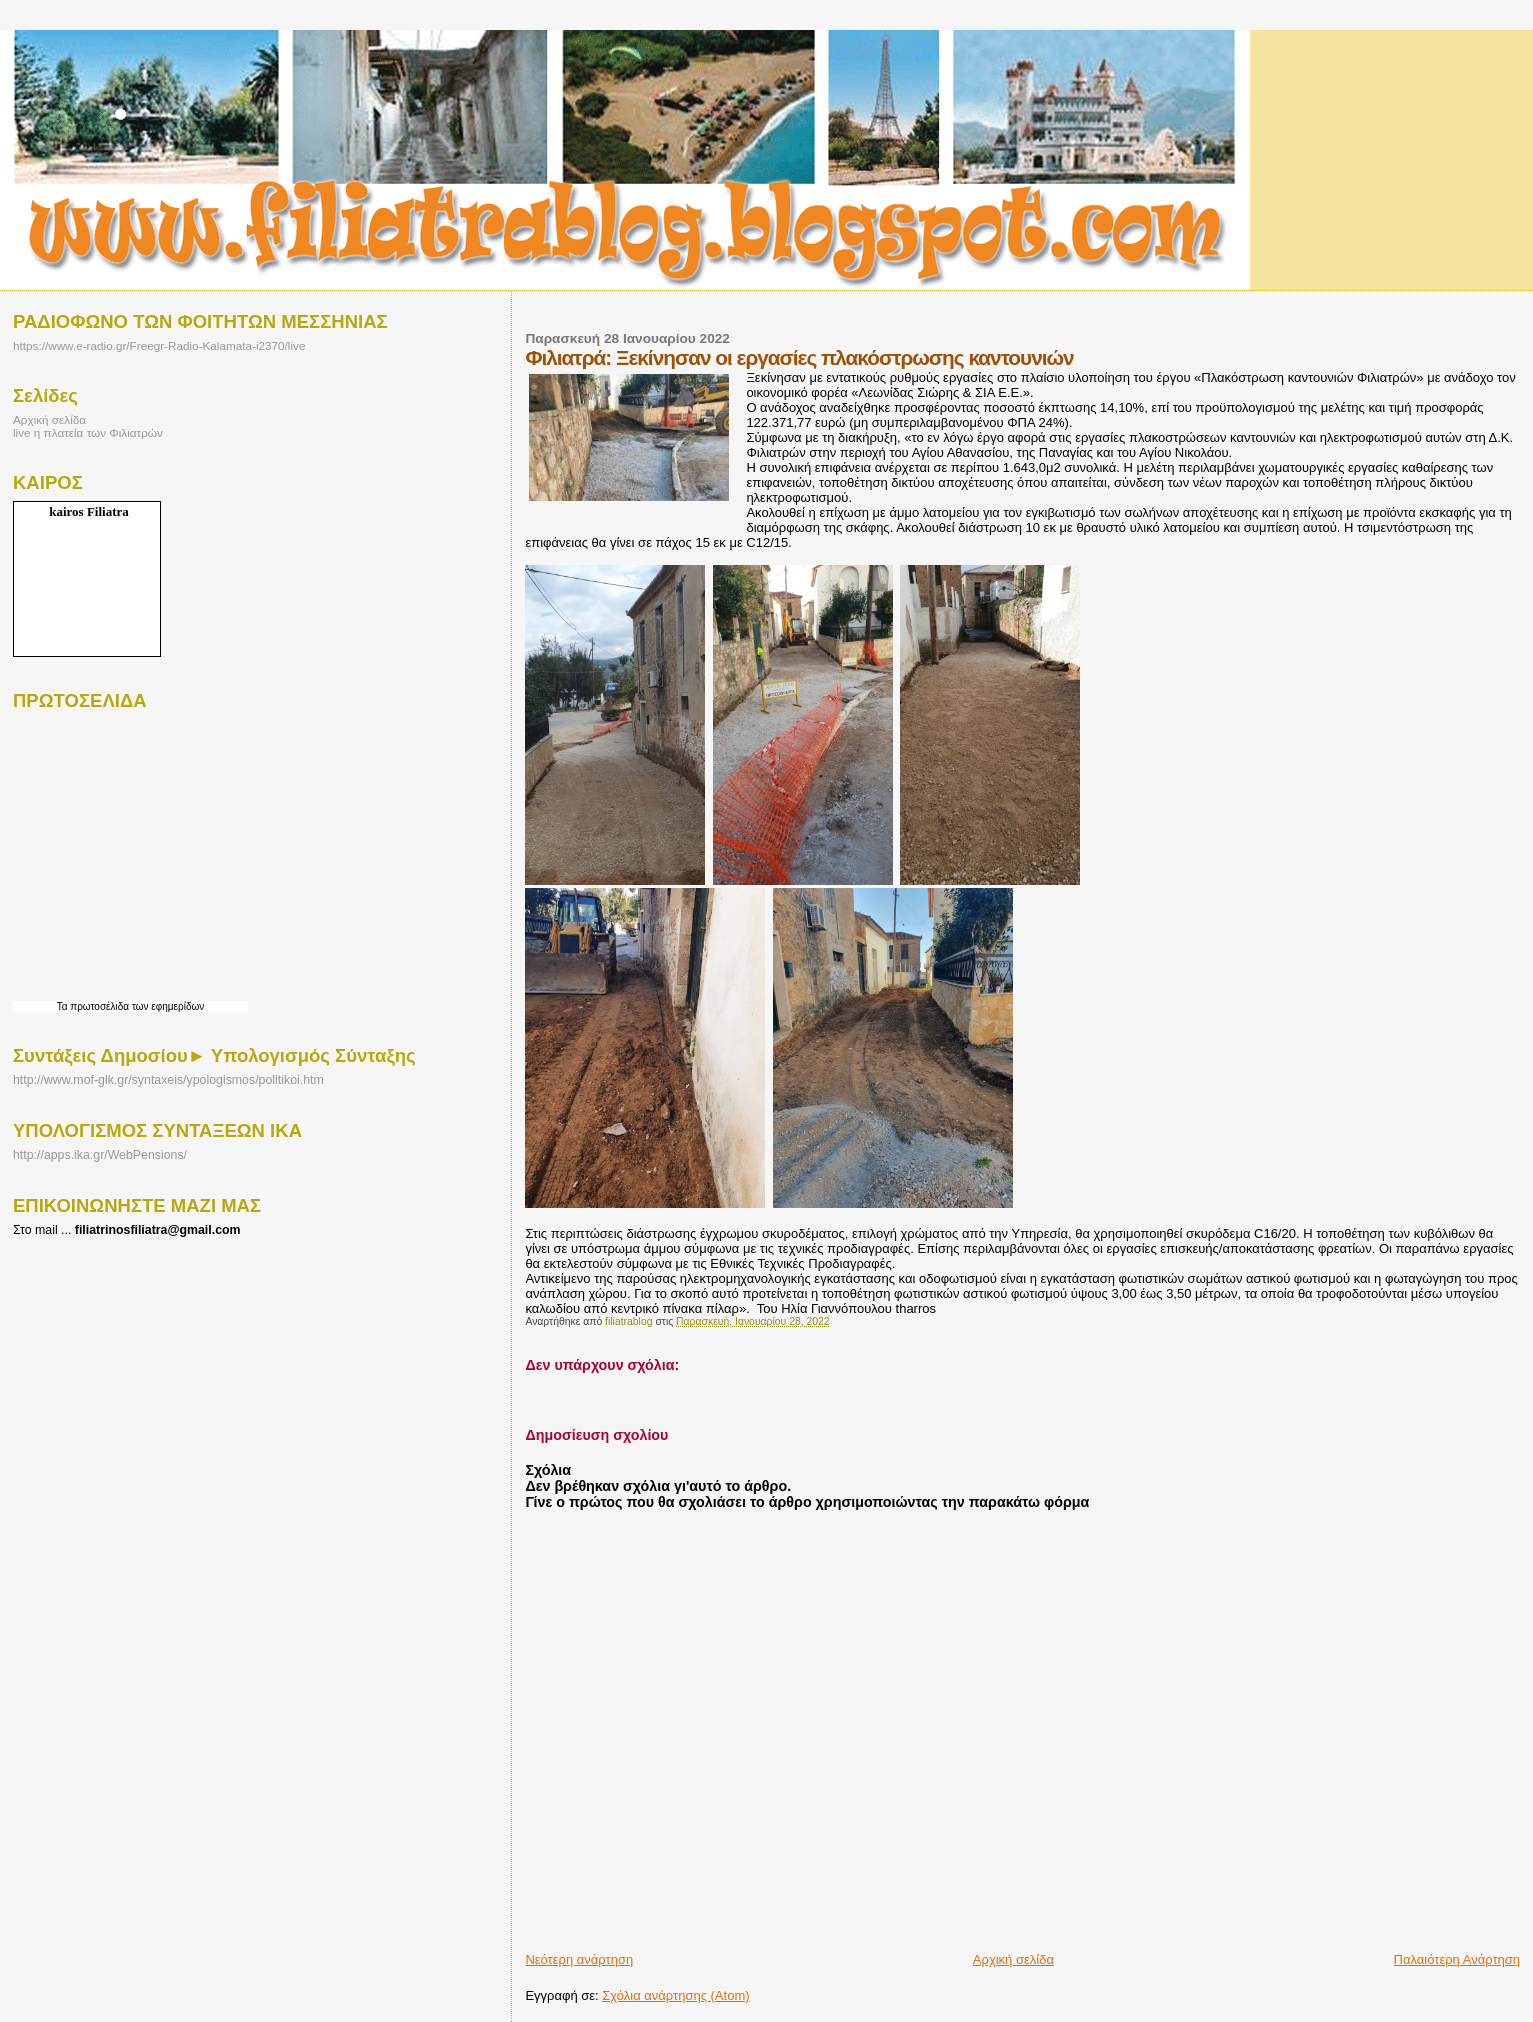 The height and width of the screenshot is (2022, 1533). Describe the element at coordinates (168, 1080) in the screenshot. I see `http://www.mof-glk.gr/syntaxeis/ypologismos/politikoi.htm` at that location.